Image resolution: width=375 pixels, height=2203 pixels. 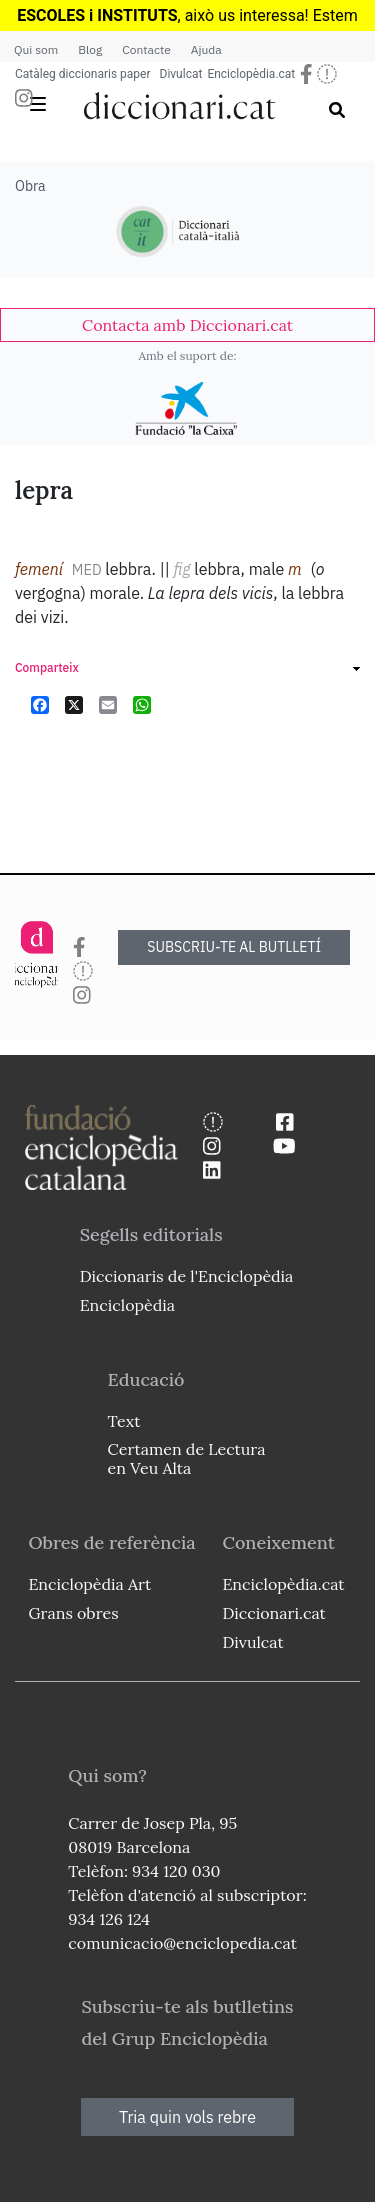 What do you see at coordinates (36, 49) in the screenshot?
I see `Qui som` at bounding box center [36, 49].